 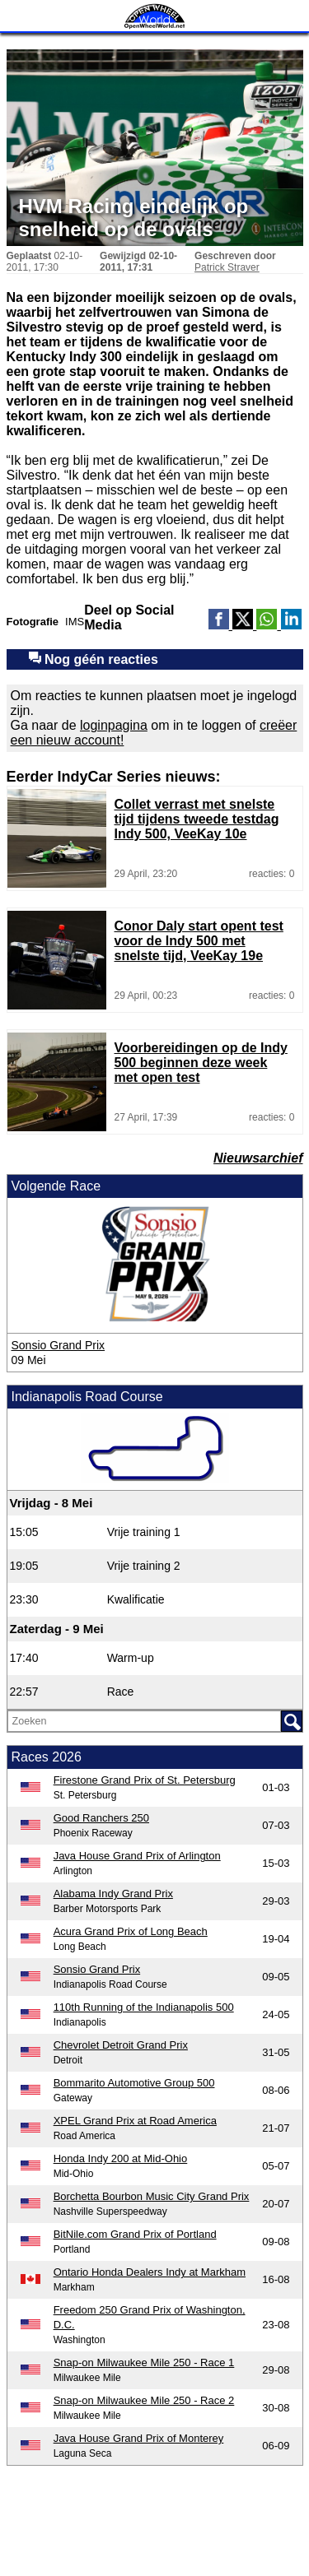 I want to click on Java House Grand Prix of Monterey, so click(x=139, y=2438).